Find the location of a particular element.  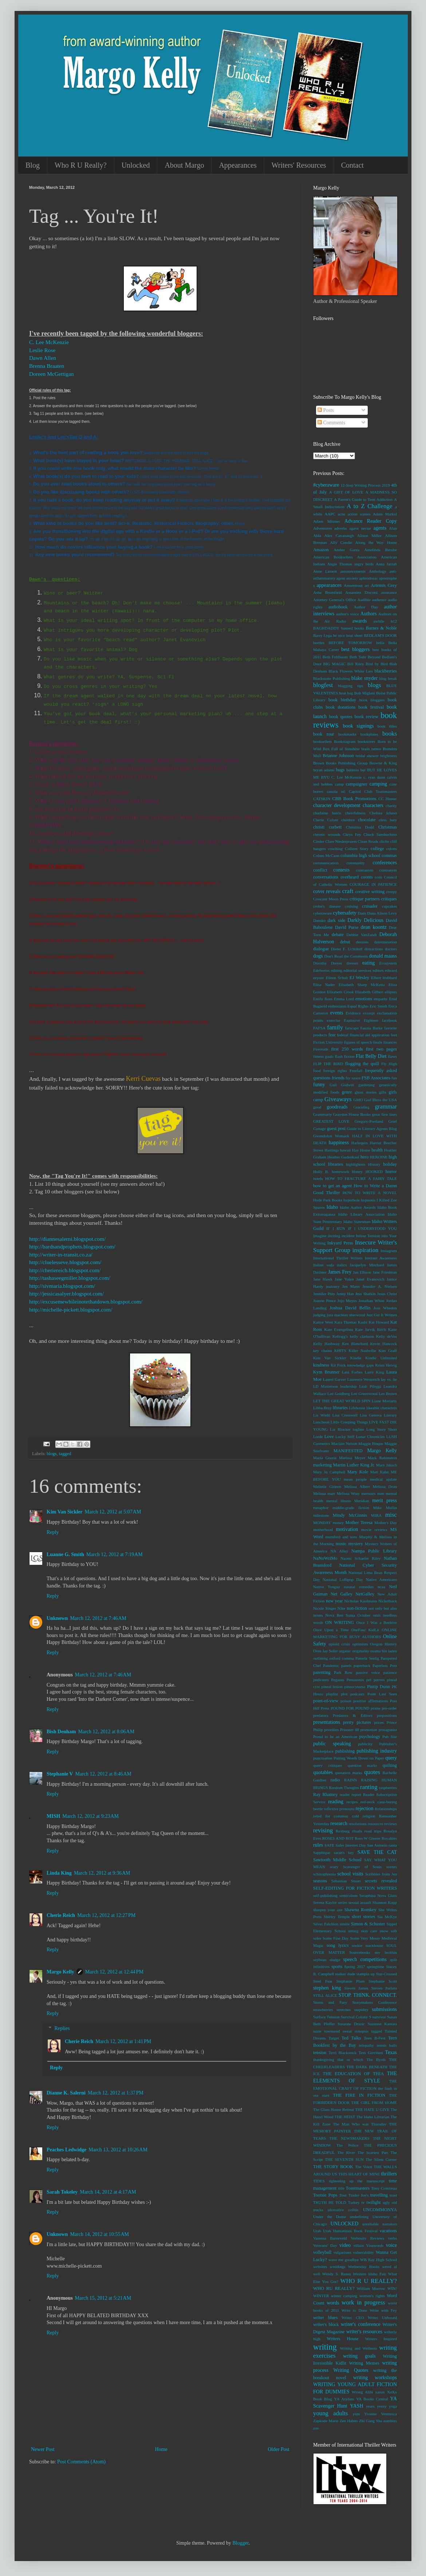

Jess Shatkin is located at coordinates (365, 1293).